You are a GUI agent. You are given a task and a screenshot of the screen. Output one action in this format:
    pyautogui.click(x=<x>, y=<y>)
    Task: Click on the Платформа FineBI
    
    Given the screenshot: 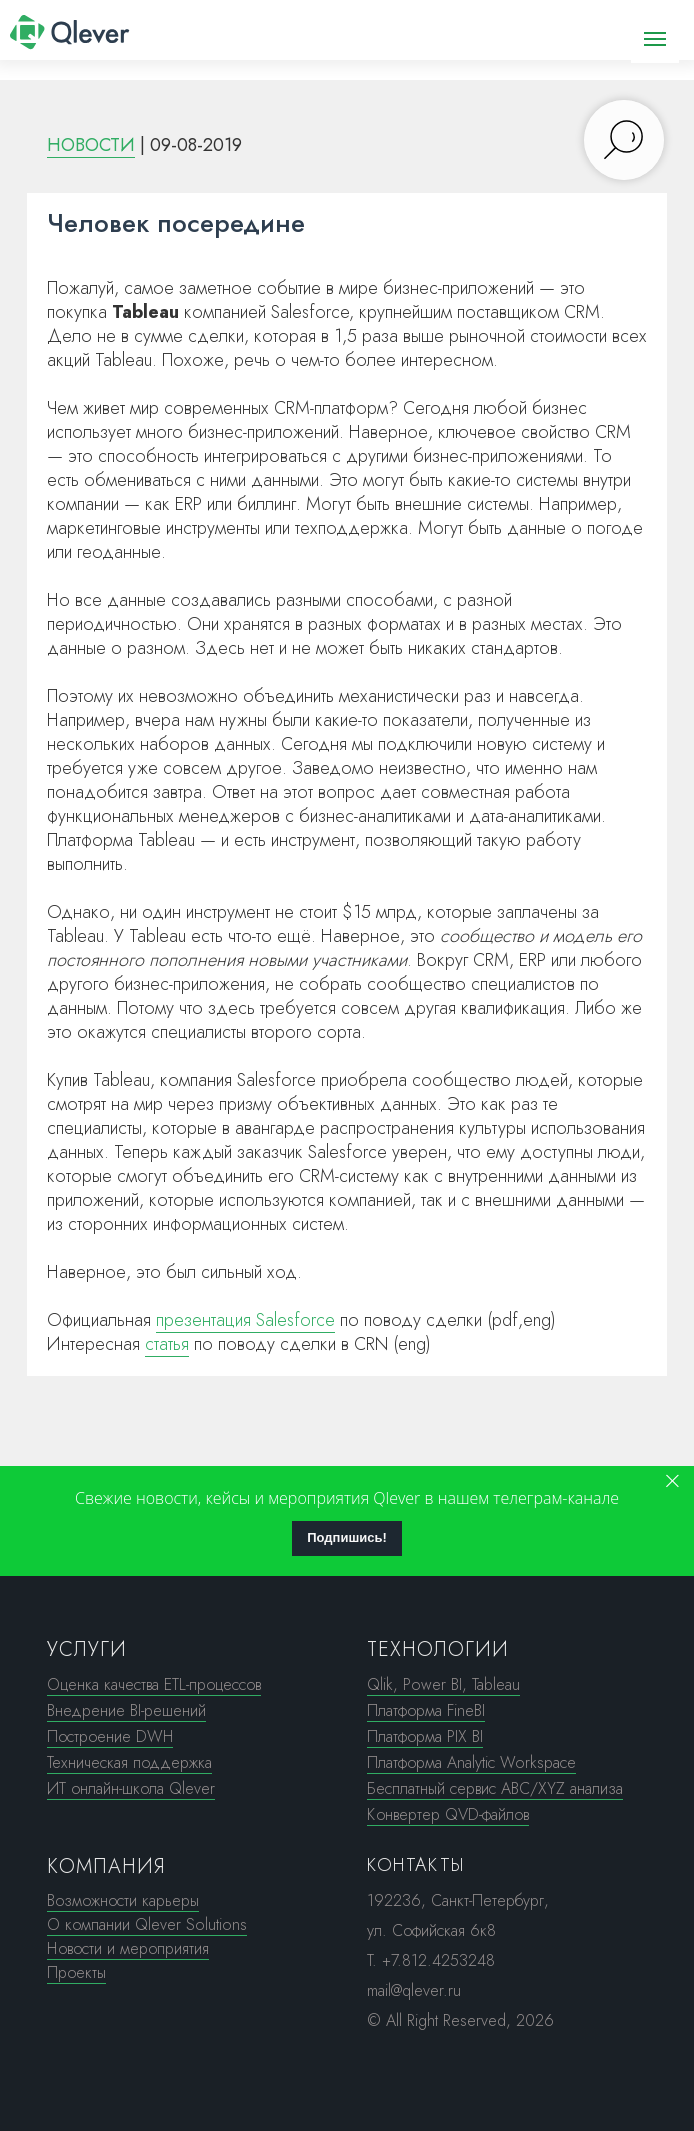 What is the action you would take?
    pyautogui.click(x=426, y=1710)
    